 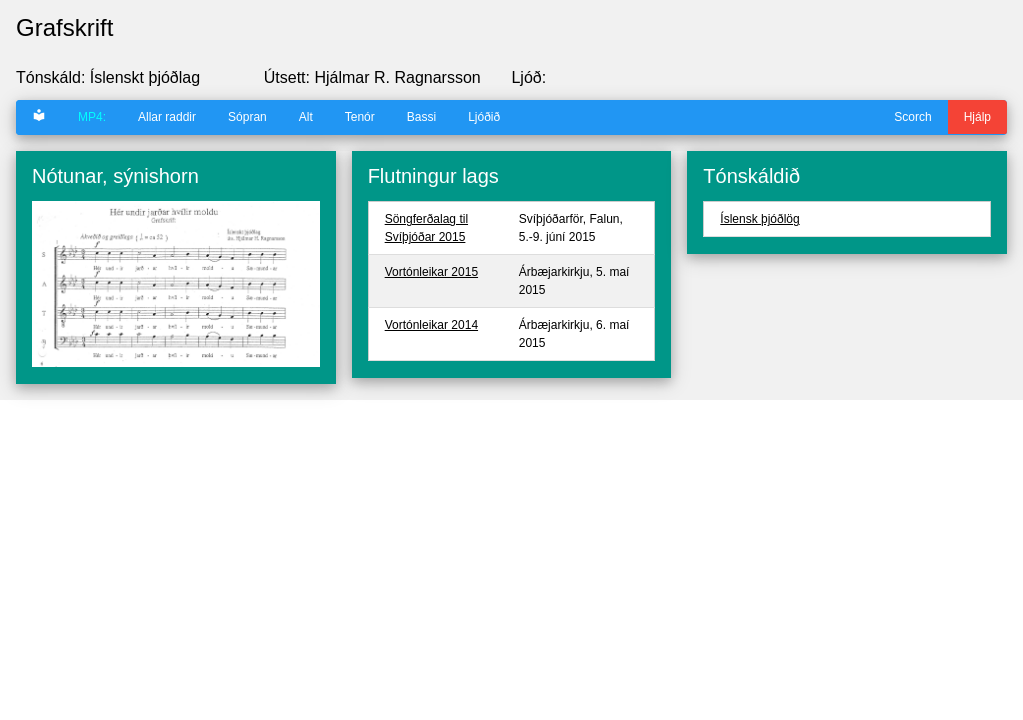 What do you see at coordinates (360, 117) in the screenshot?
I see `Tenór` at bounding box center [360, 117].